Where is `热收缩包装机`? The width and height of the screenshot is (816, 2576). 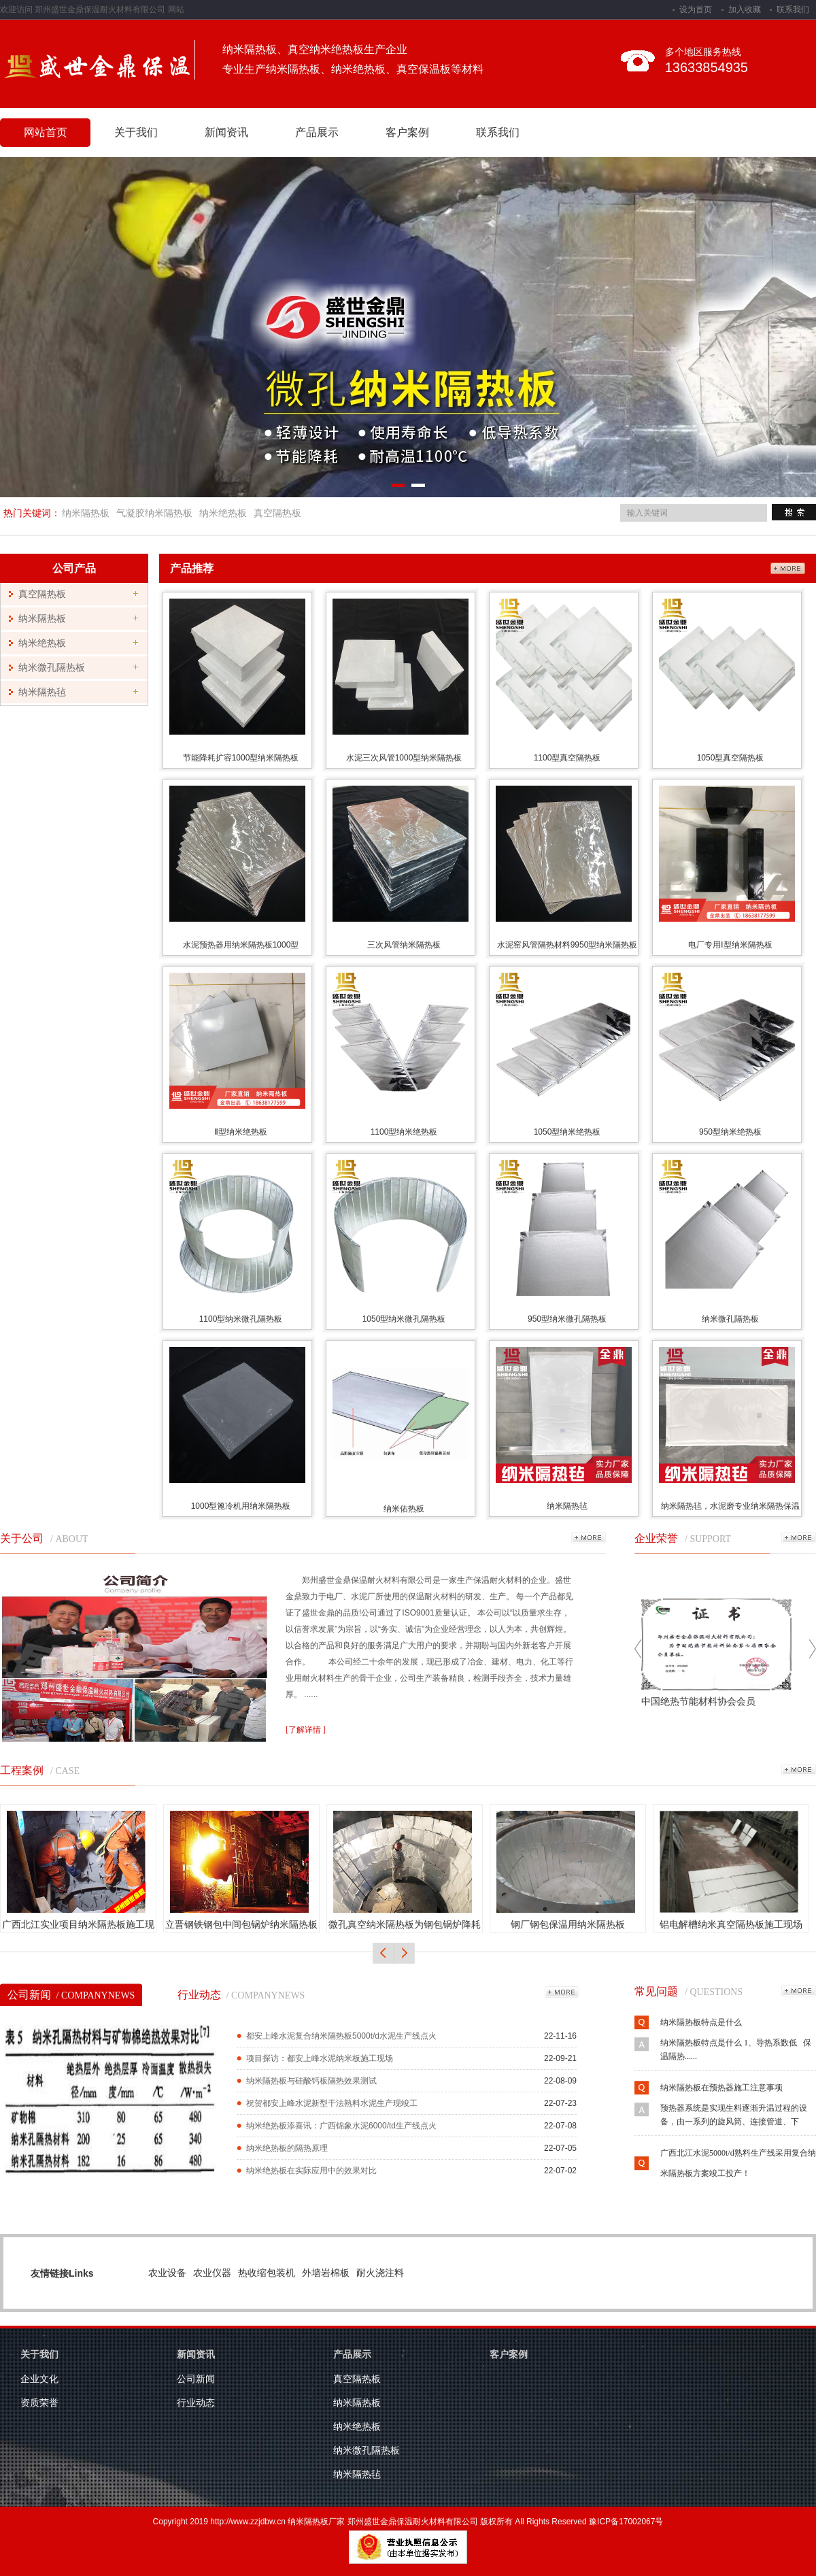
热收缩包装机 is located at coordinates (266, 2272).